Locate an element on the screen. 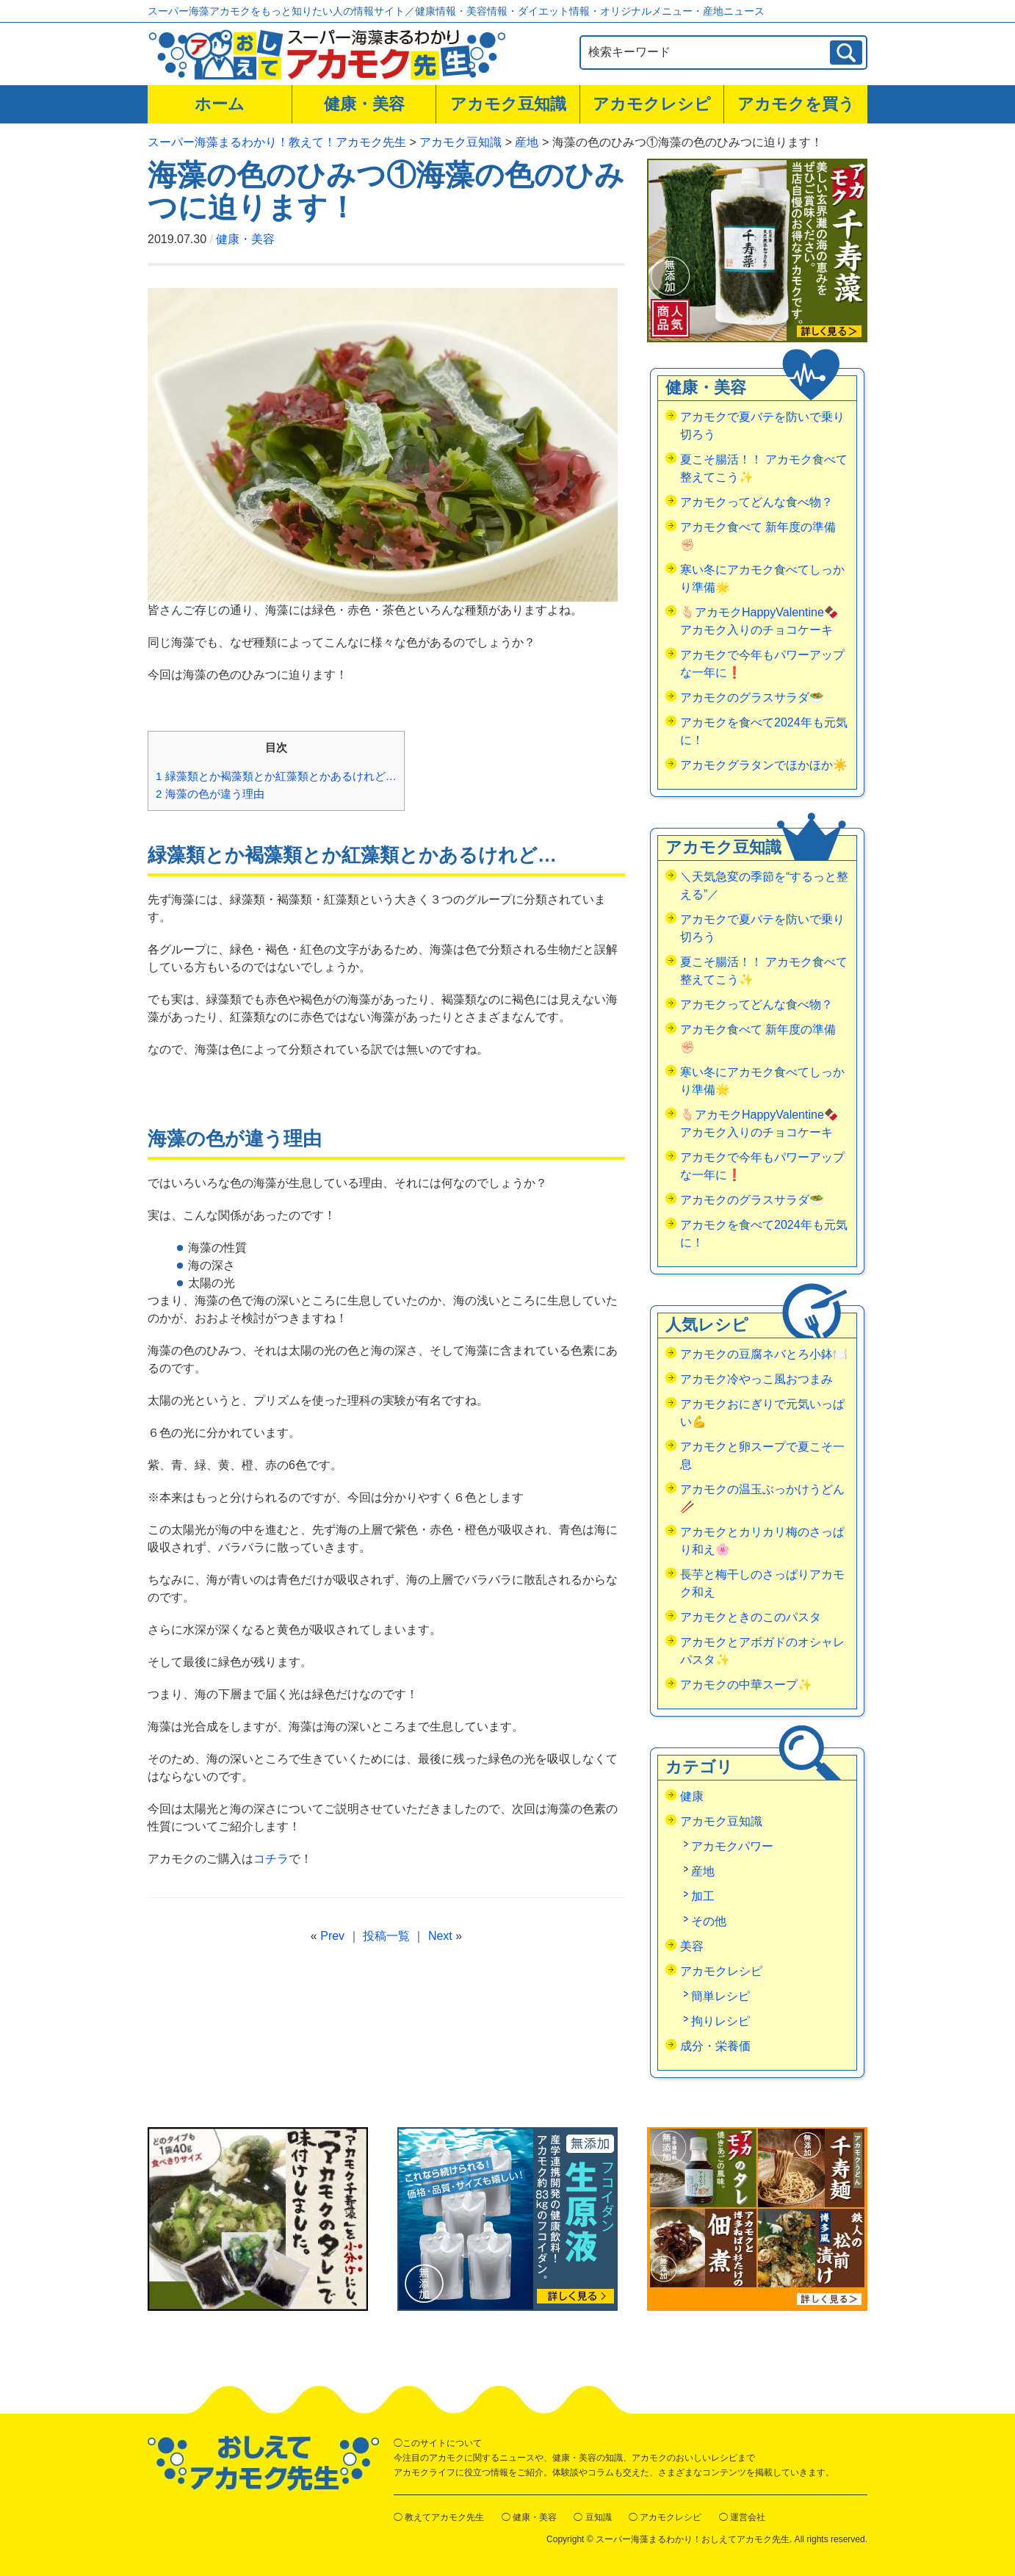  コチラ is located at coordinates (271, 1858).